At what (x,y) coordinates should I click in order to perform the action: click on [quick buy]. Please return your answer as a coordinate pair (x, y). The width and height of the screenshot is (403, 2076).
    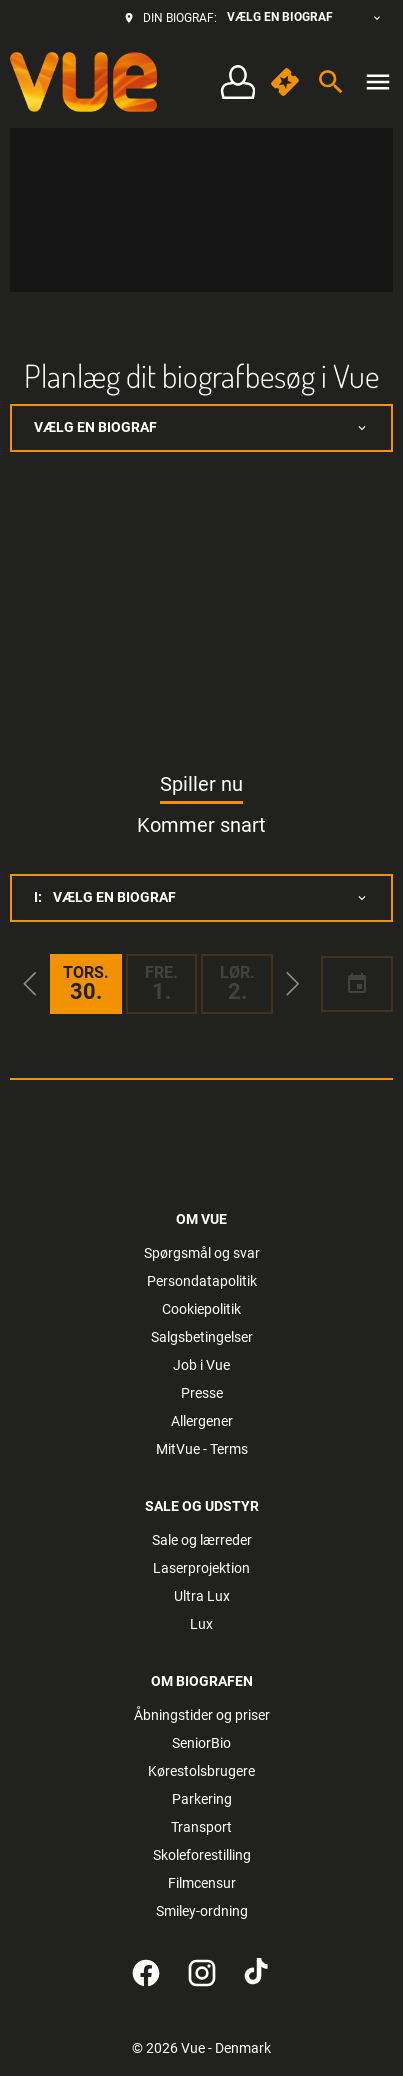
    Looking at the image, I should click on (285, 82).